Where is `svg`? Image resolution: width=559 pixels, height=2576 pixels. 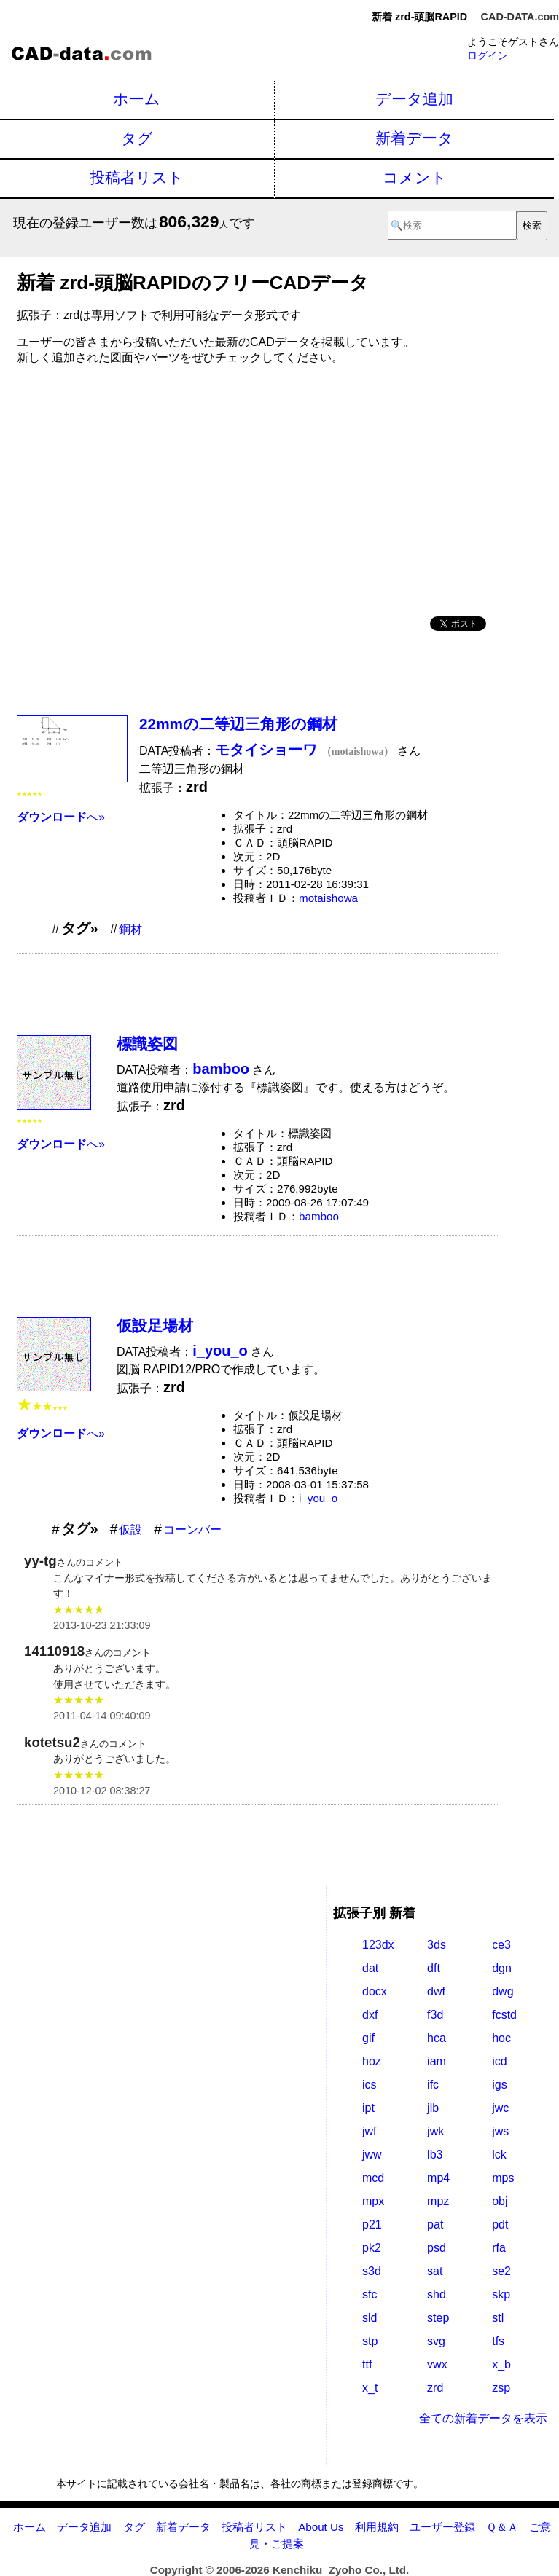
svg is located at coordinates (436, 2341).